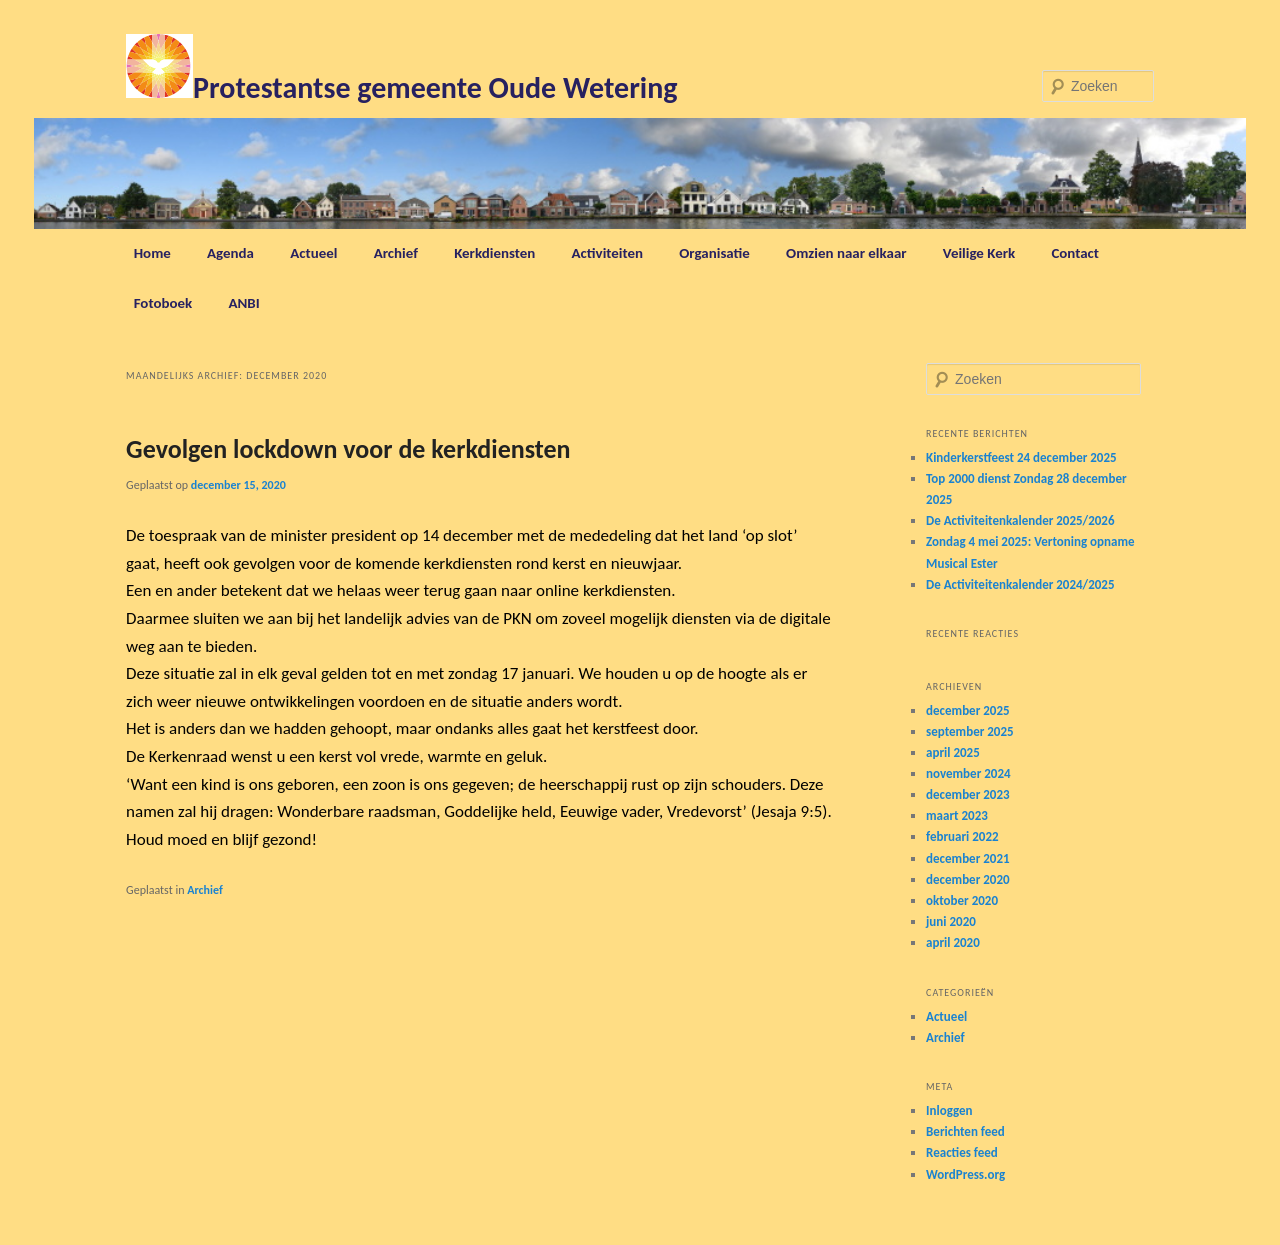 The image size is (1280, 1245). I want to click on Omzien naar elkaar, so click(846, 253).